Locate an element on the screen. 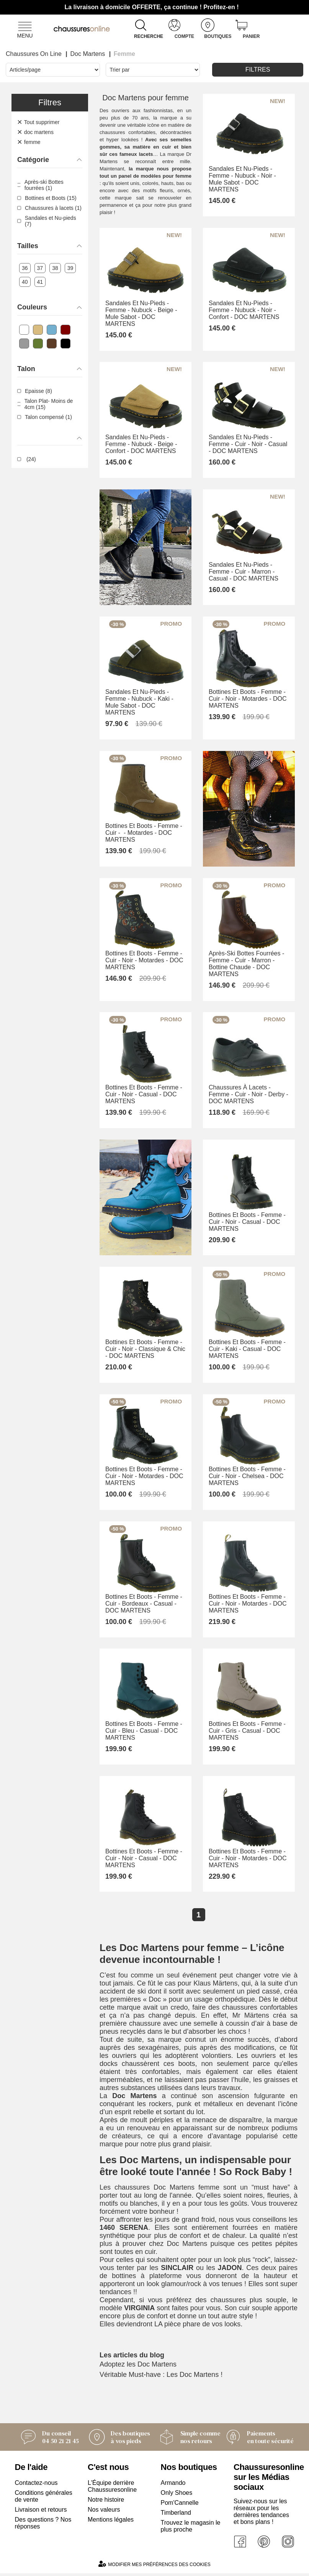  Filtres is located at coordinates (257, 69).